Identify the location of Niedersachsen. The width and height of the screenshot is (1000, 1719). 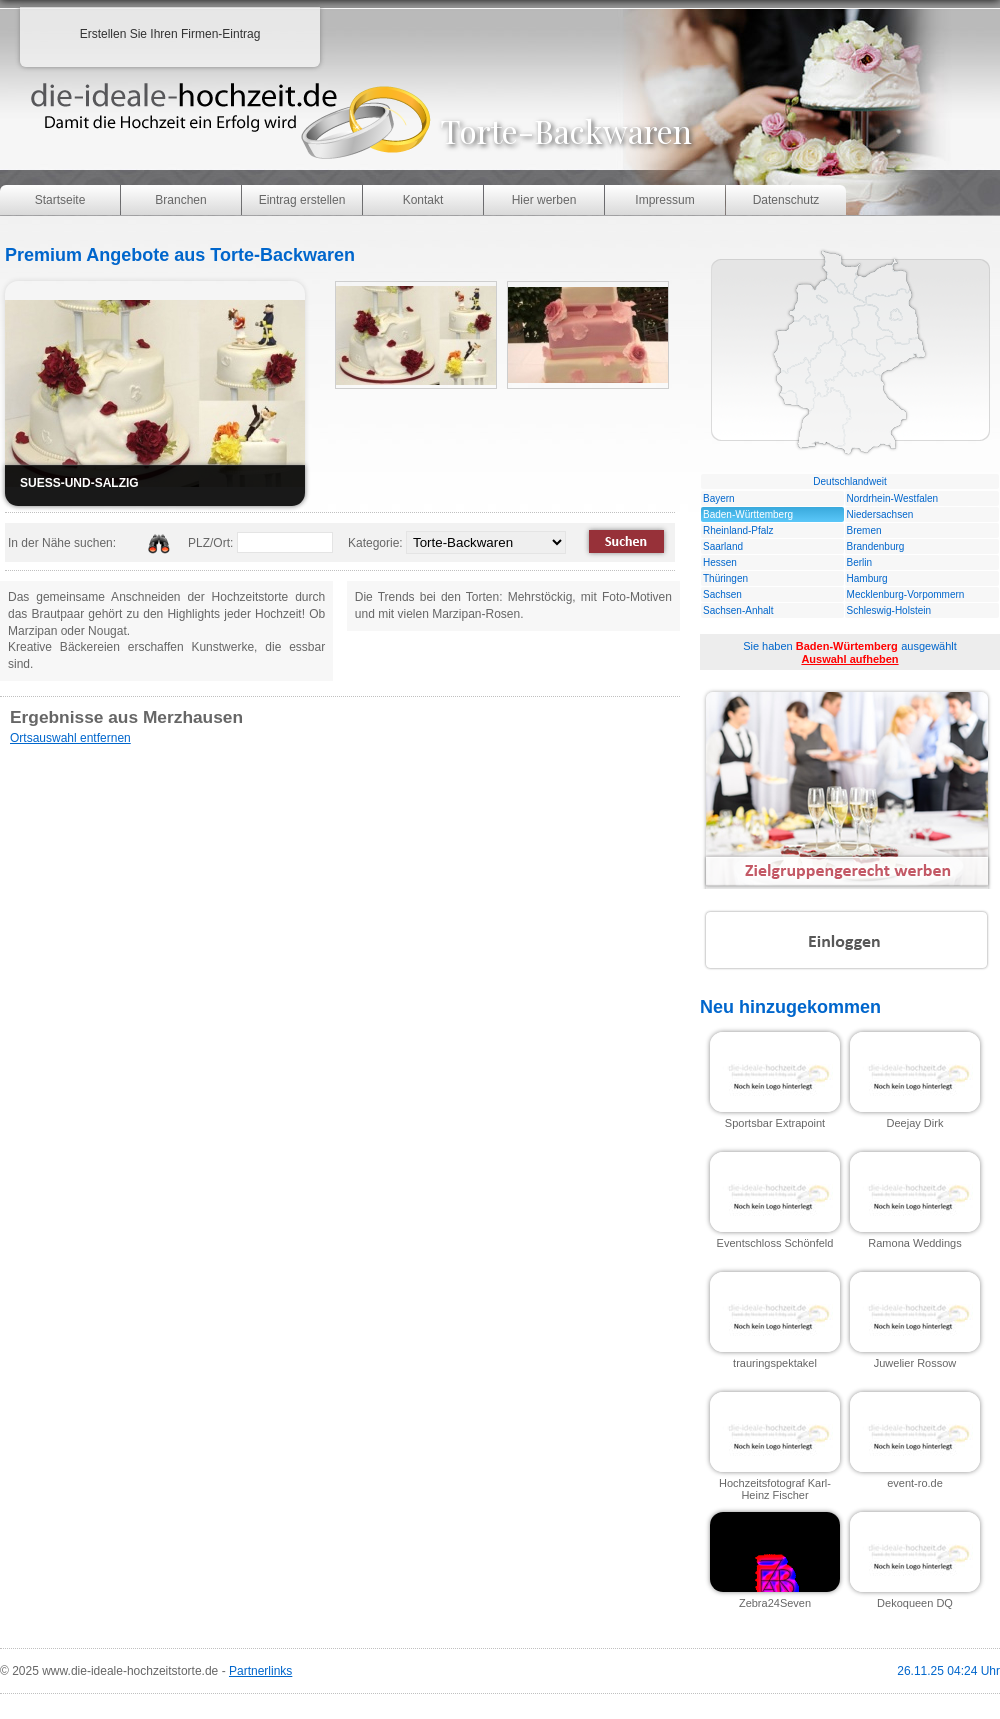
(880, 514).